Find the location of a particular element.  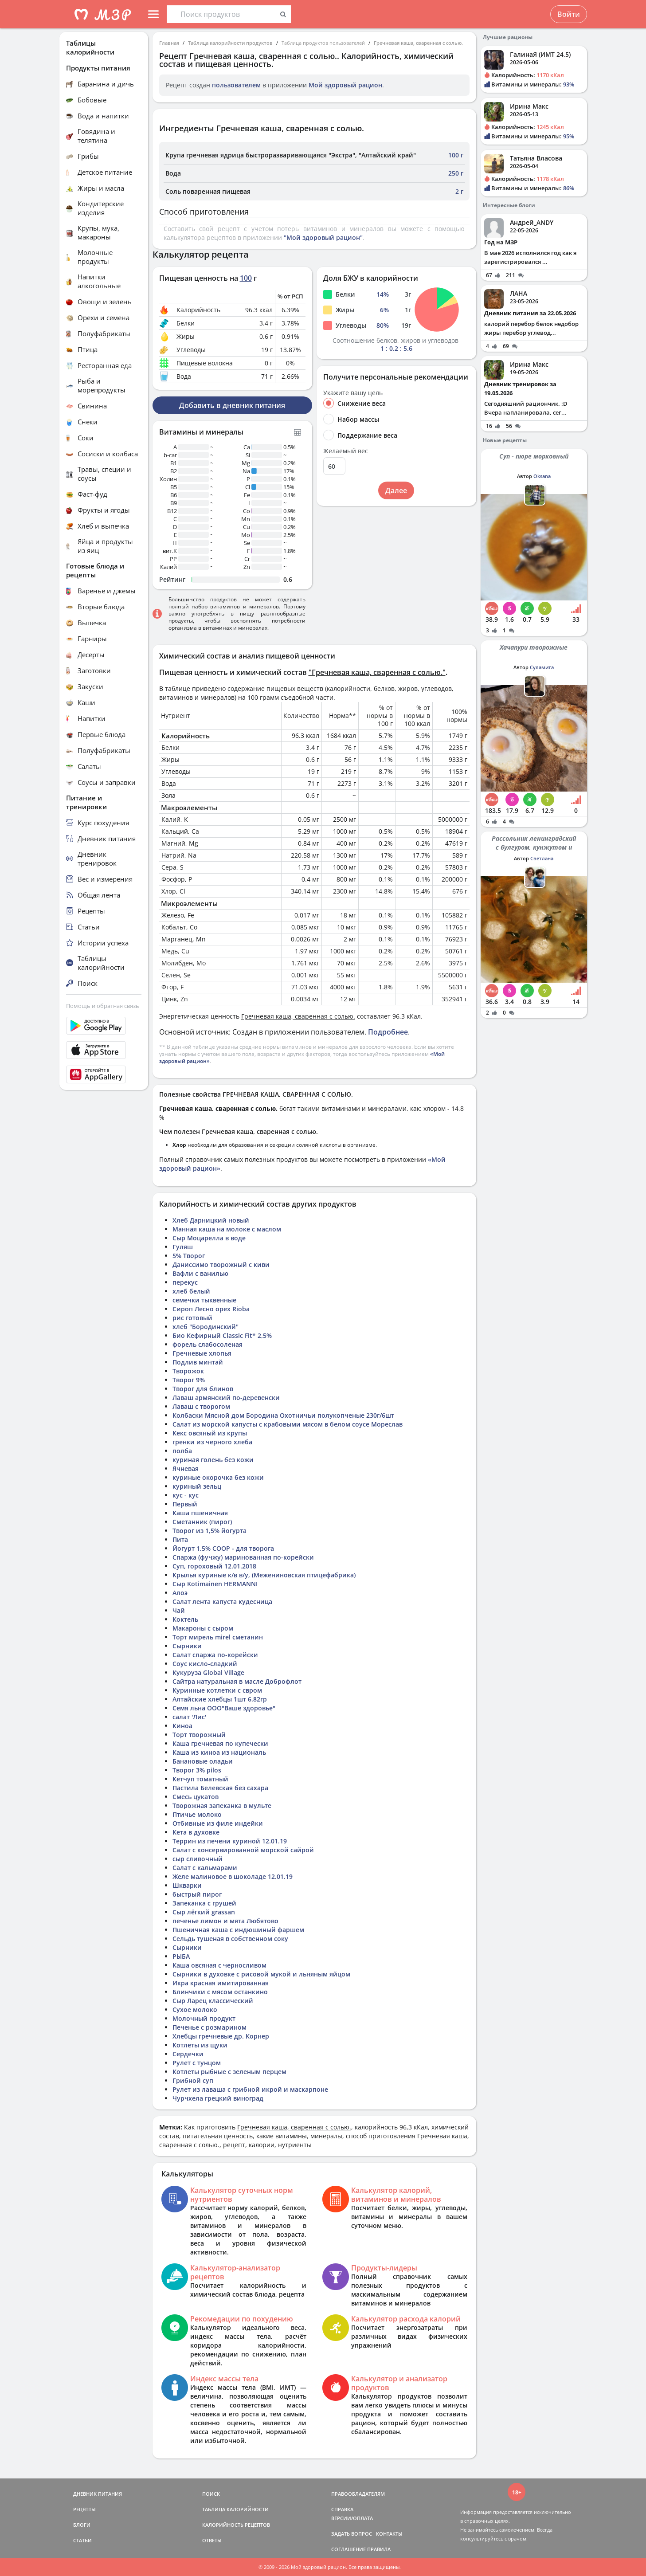

печенье лимон и мята Любятово is located at coordinates (225, 1921).